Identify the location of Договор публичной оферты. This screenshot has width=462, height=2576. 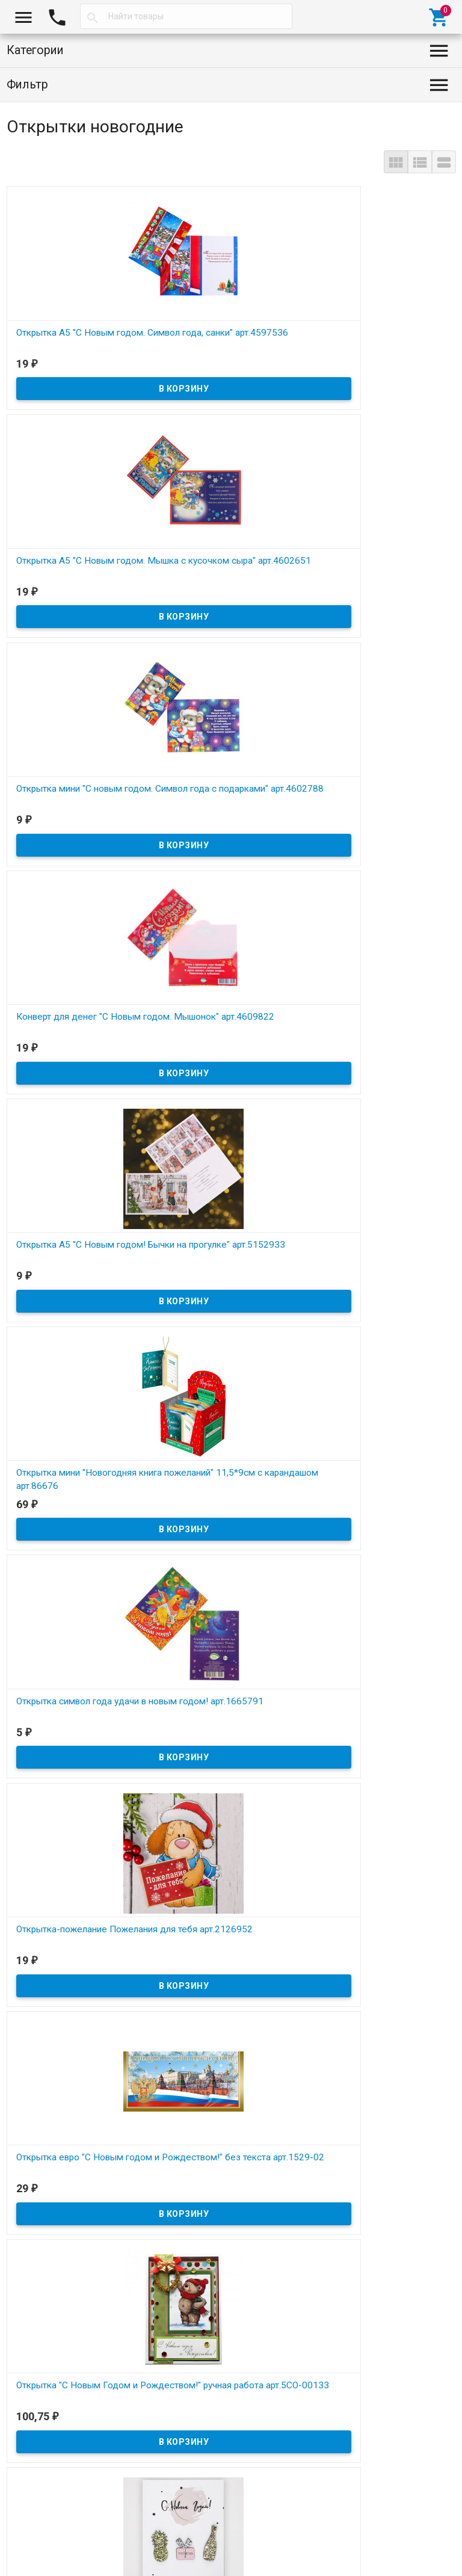
(56, 2569).